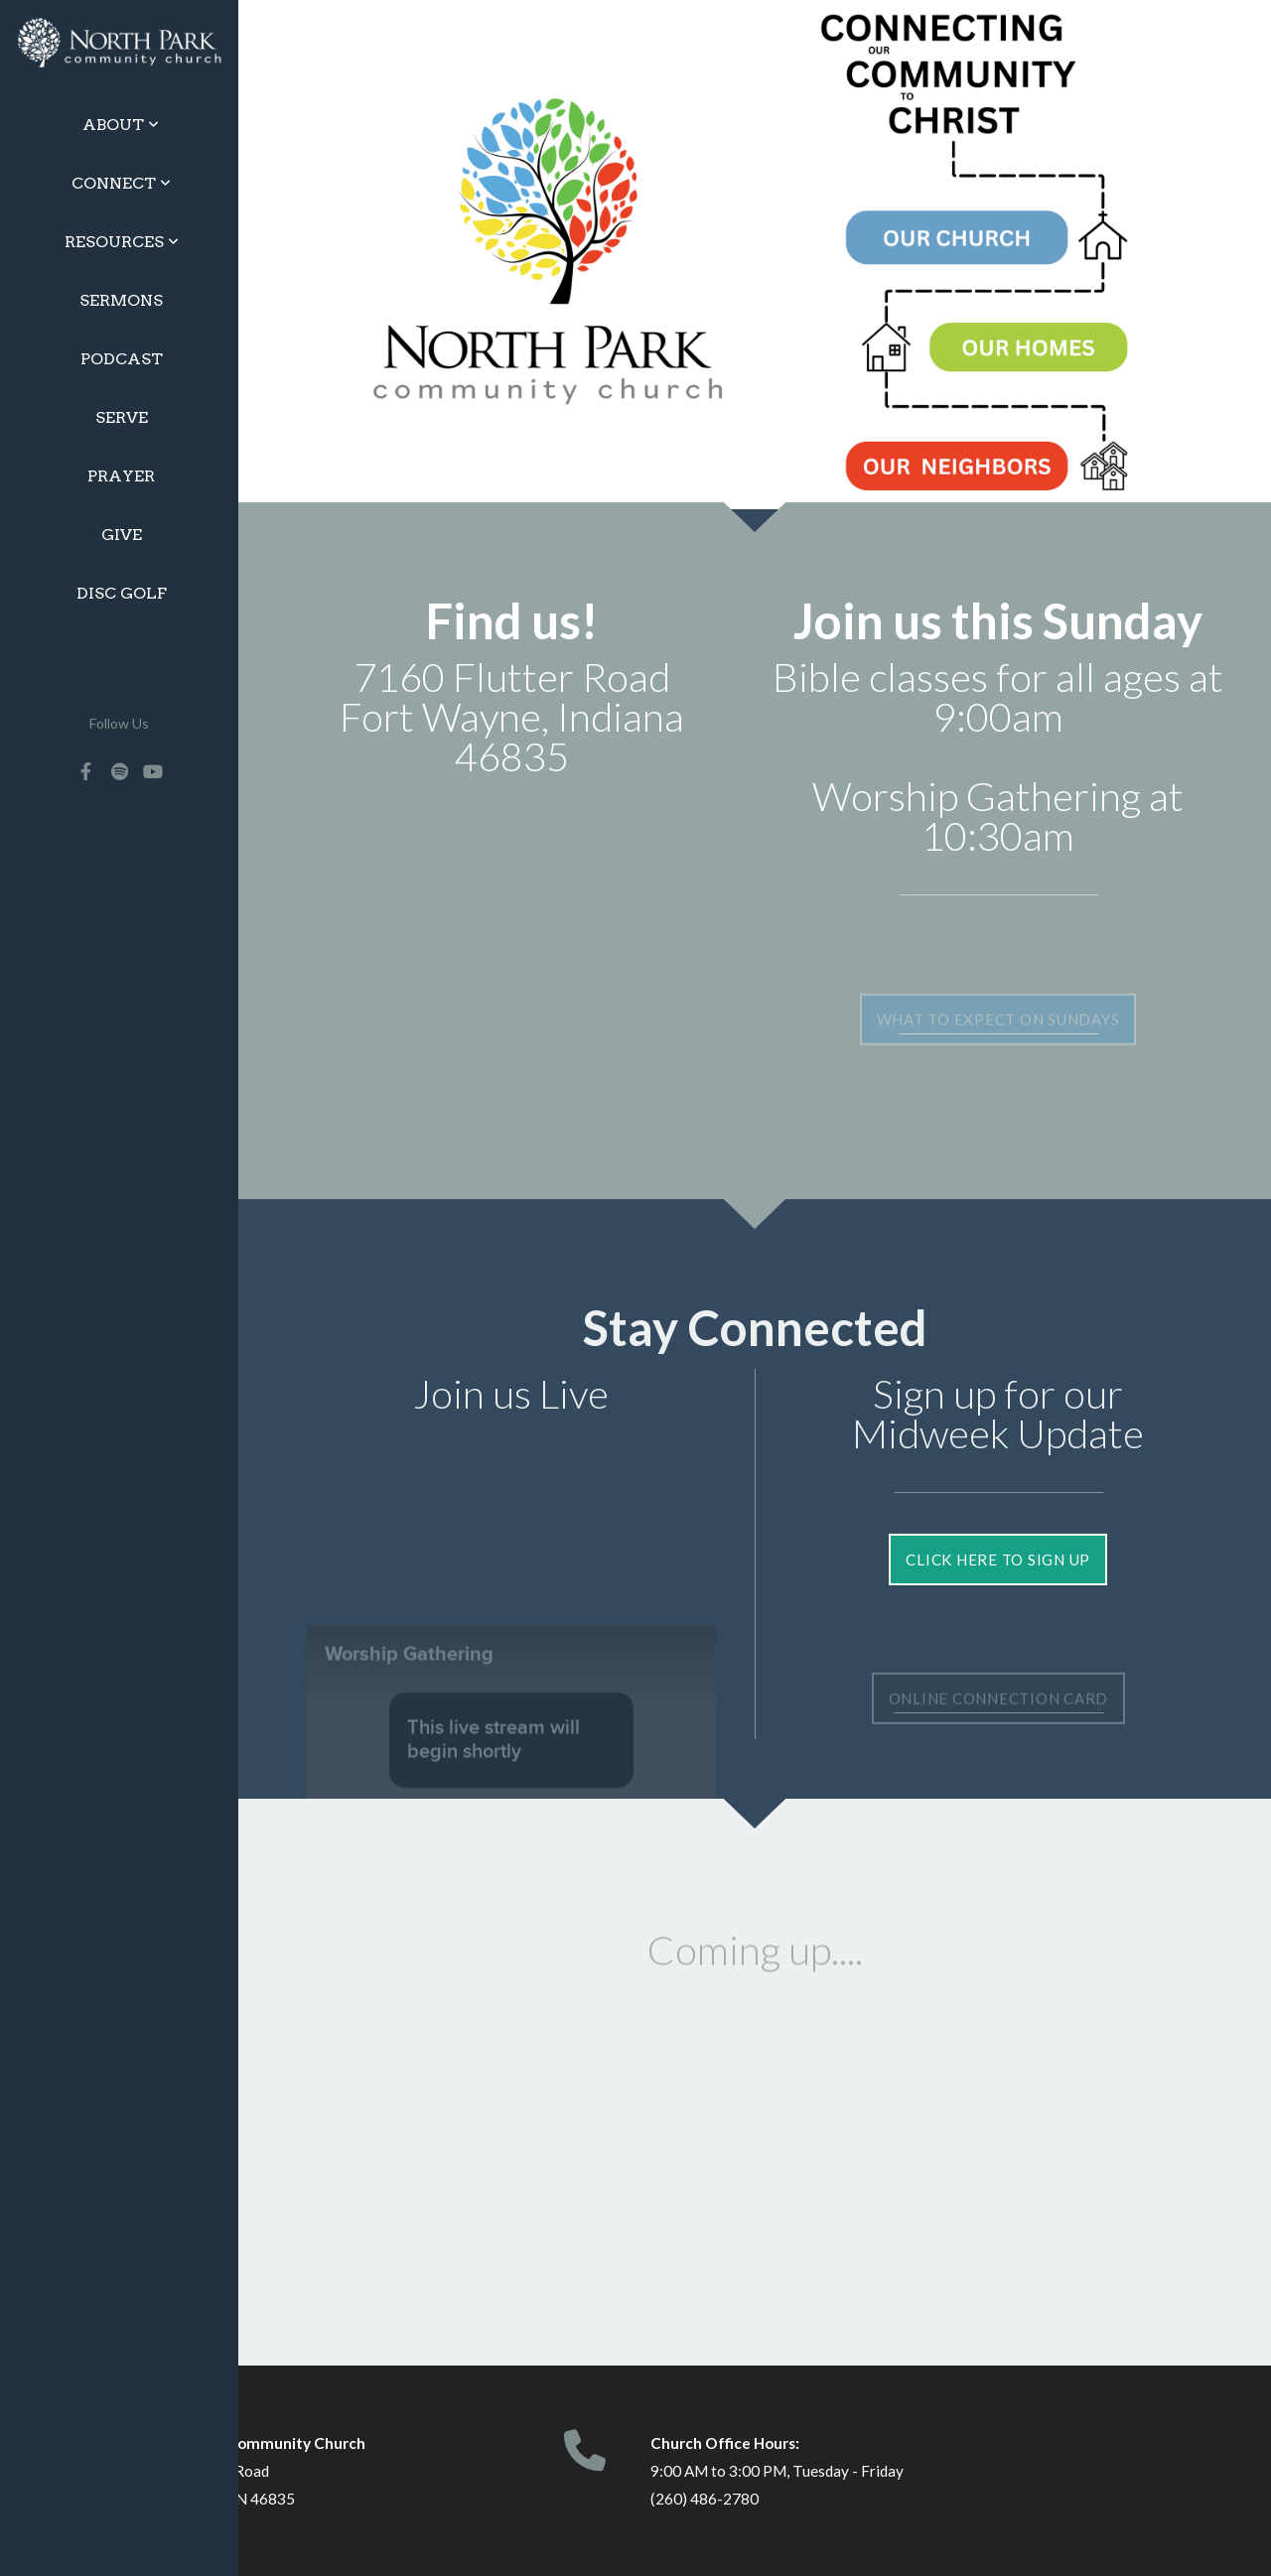 The height and width of the screenshot is (2576, 1271). What do you see at coordinates (121, 476) in the screenshot?
I see `Prayer` at bounding box center [121, 476].